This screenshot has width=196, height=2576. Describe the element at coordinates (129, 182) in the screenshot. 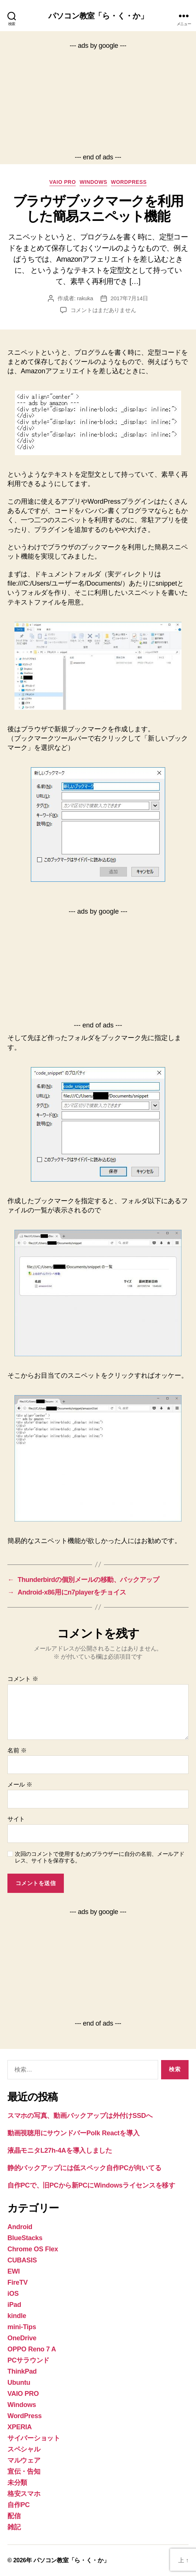

I see `WordPress` at that location.